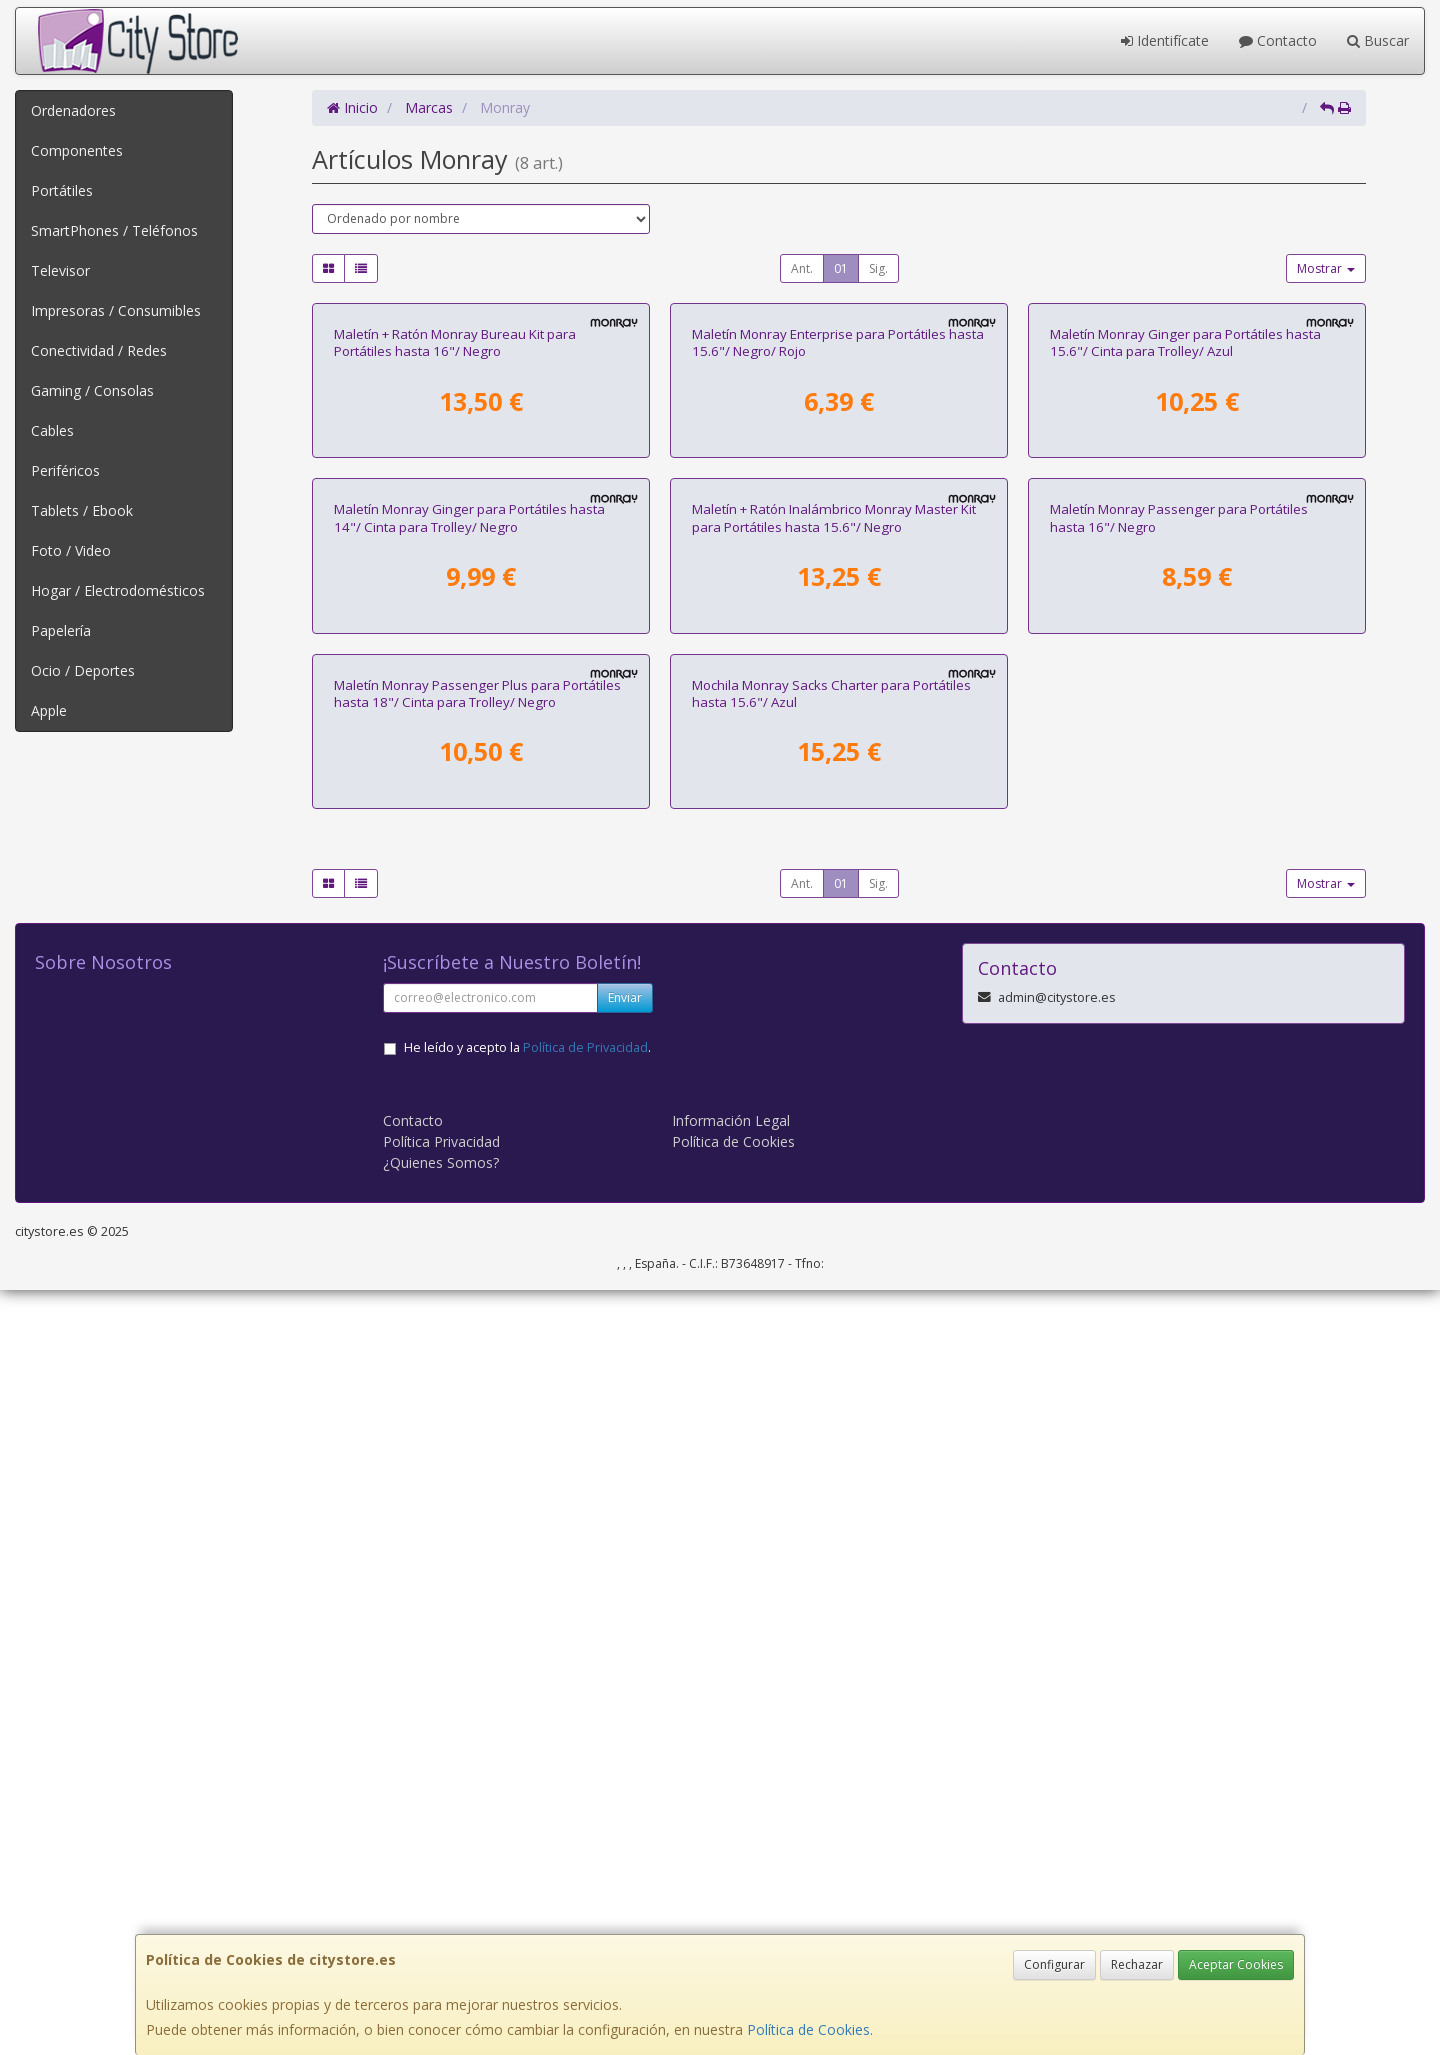  I want to click on Información Legal, so click(731, 1885).